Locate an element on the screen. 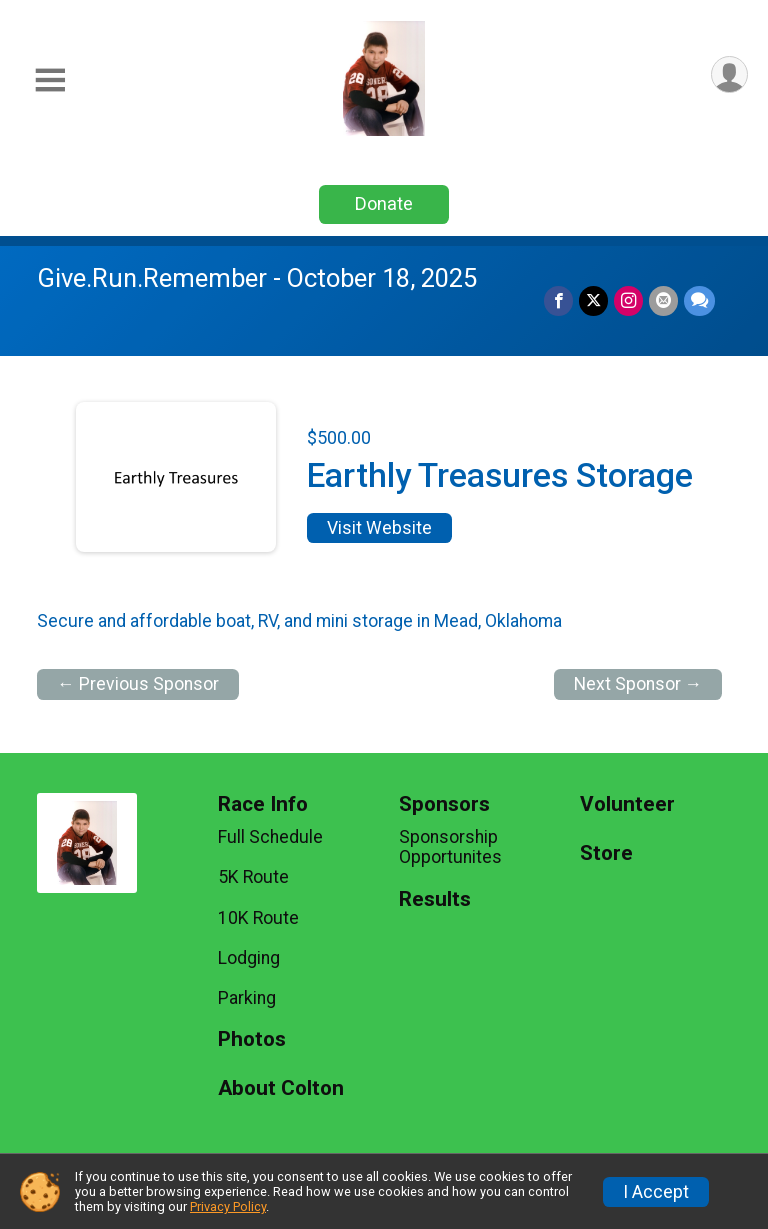 This screenshot has width=768, height=1229. 10K Route is located at coordinates (258, 918).